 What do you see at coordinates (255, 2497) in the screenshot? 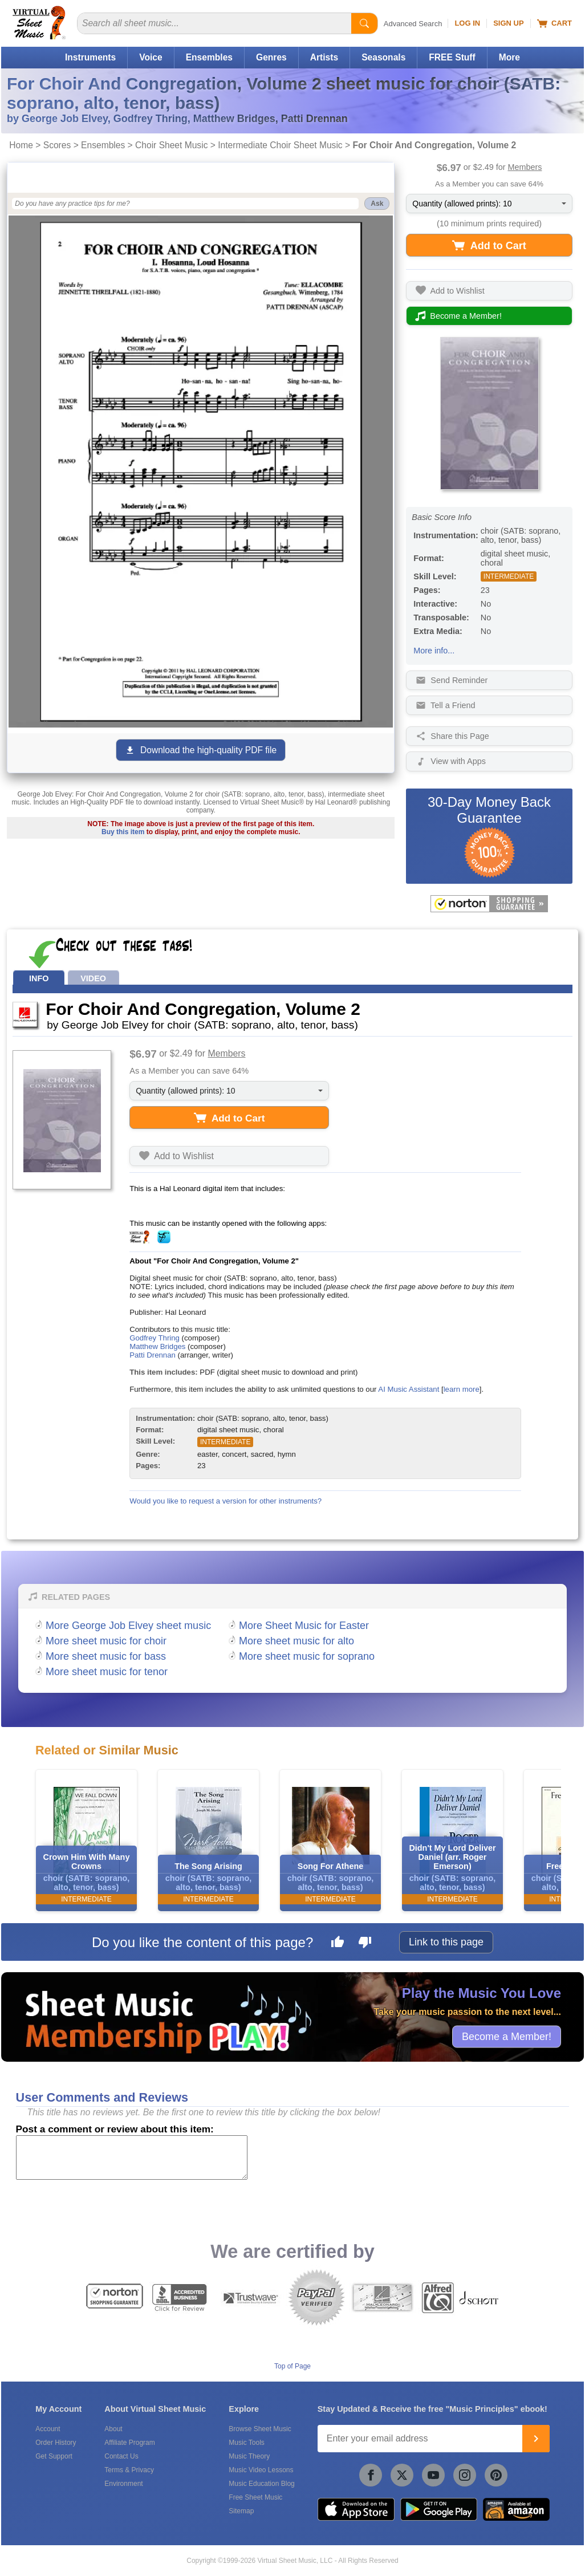
I see `Free Sheet Music` at bounding box center [255, 2497].